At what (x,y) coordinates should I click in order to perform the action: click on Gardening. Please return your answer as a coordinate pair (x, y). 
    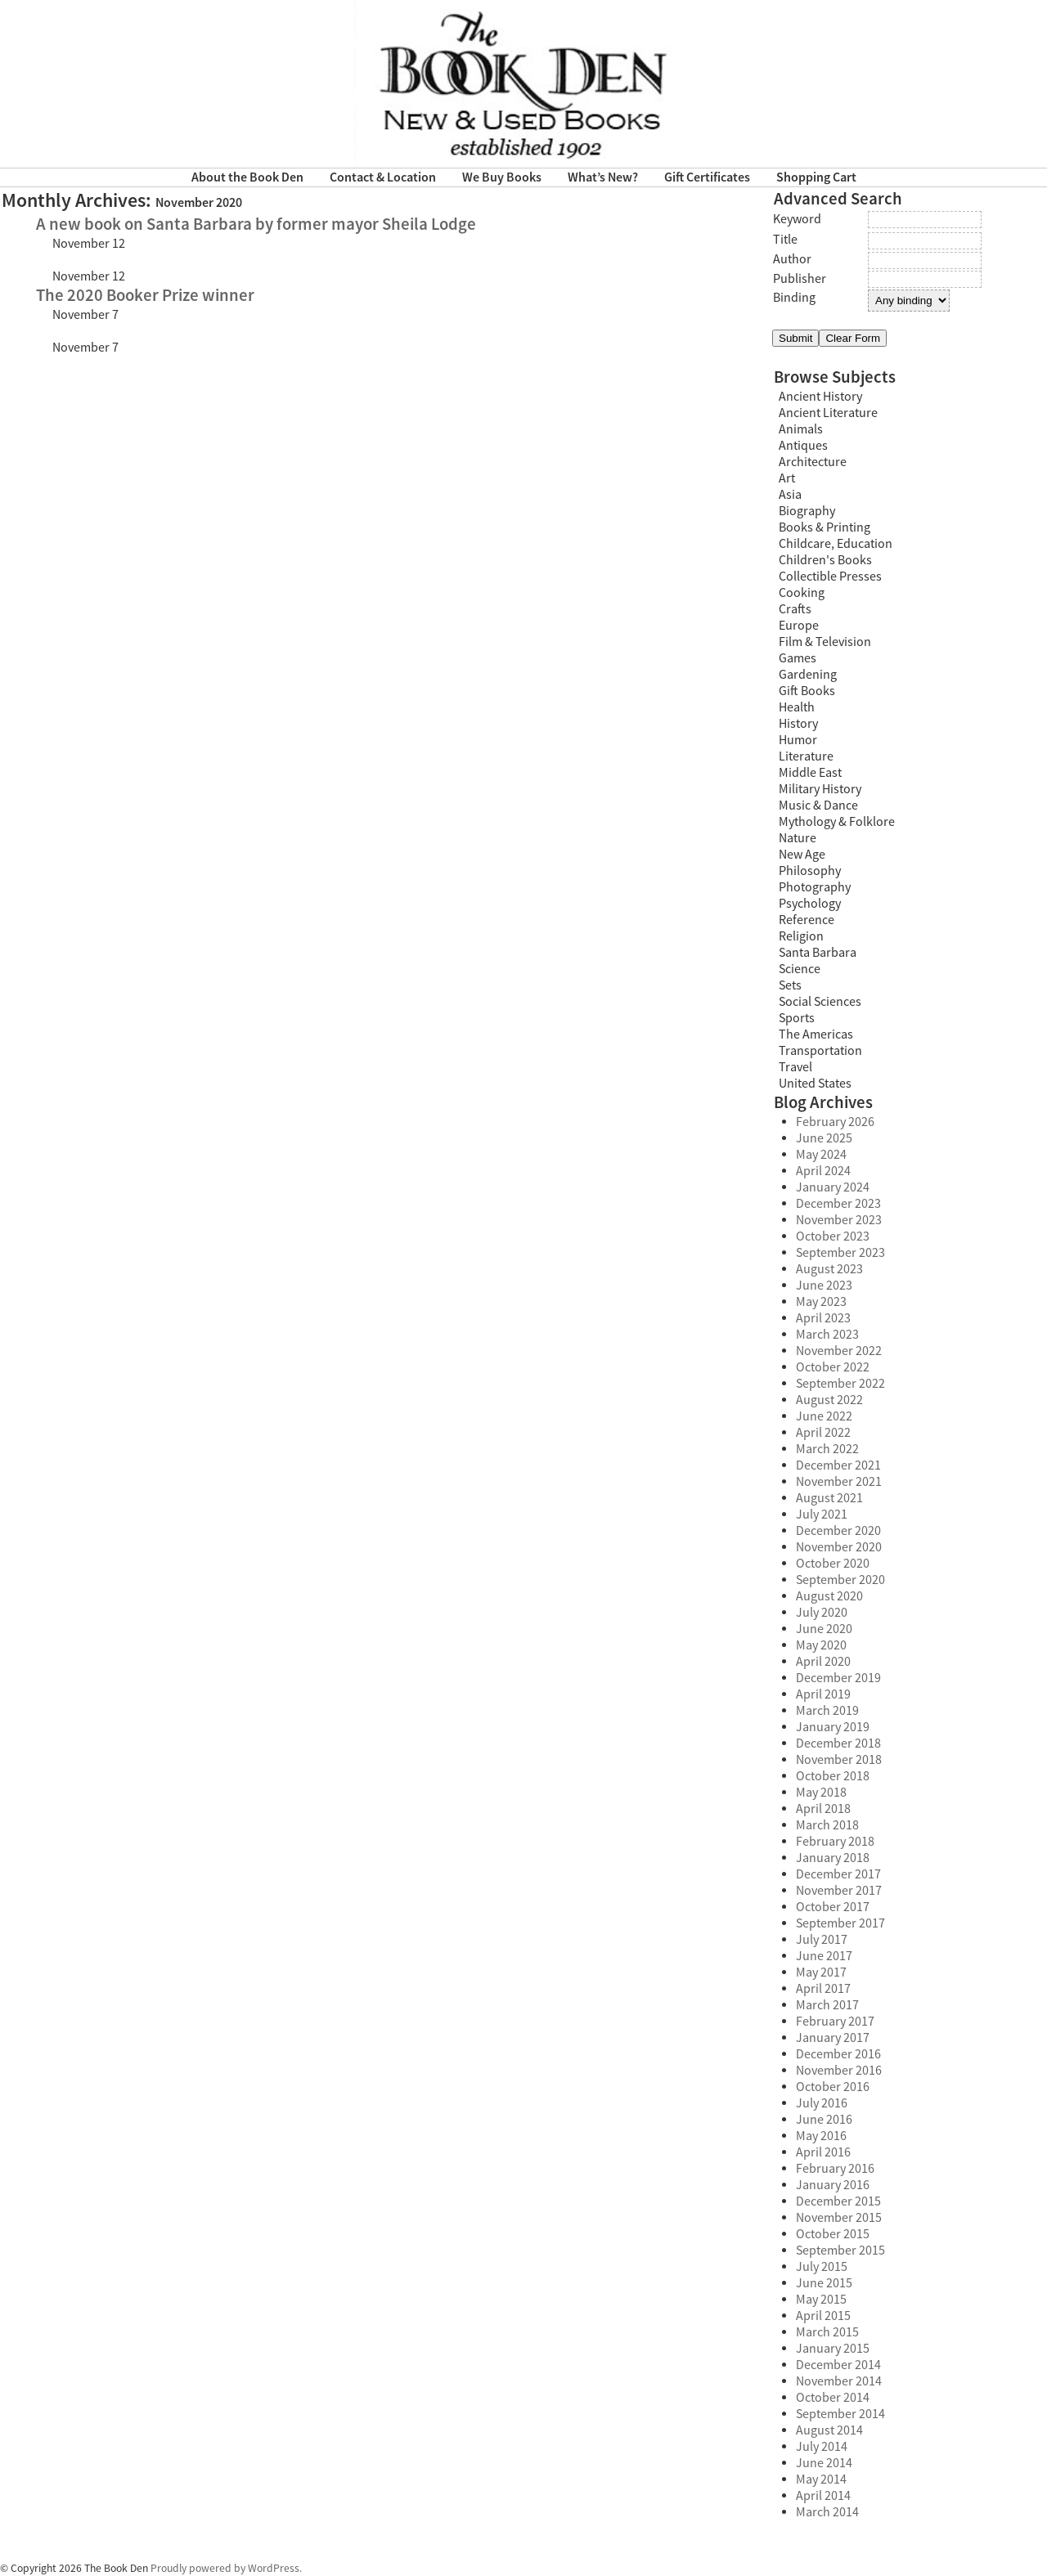
    Looking at the image, I should click on (808, 674).